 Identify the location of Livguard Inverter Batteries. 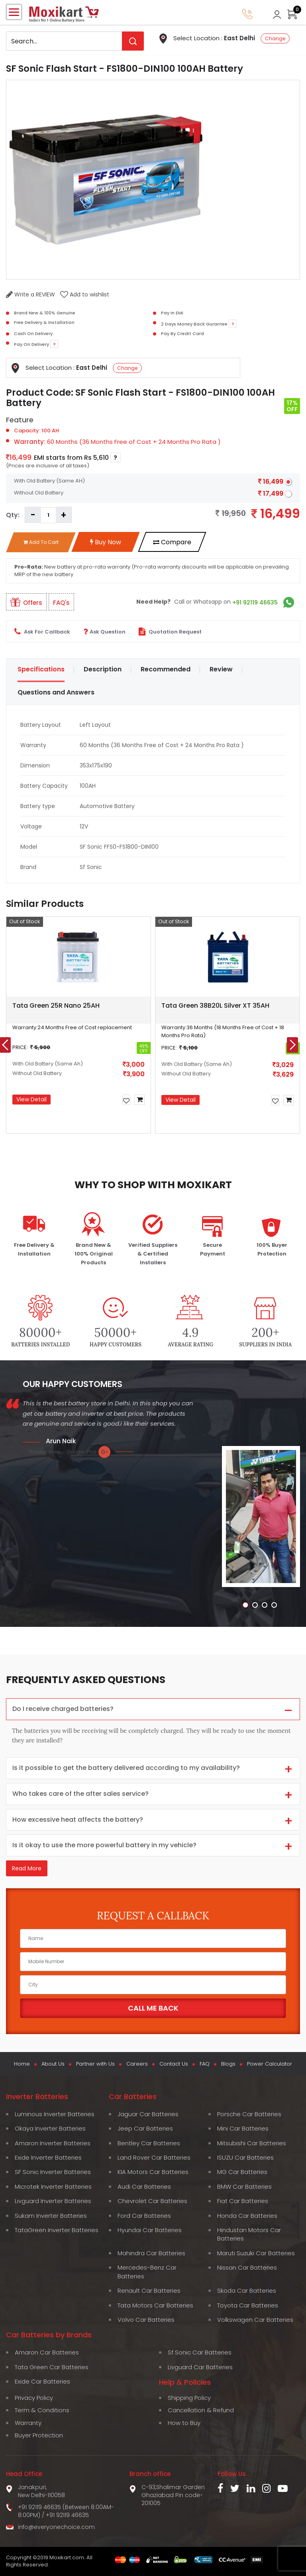
(53, 2201).